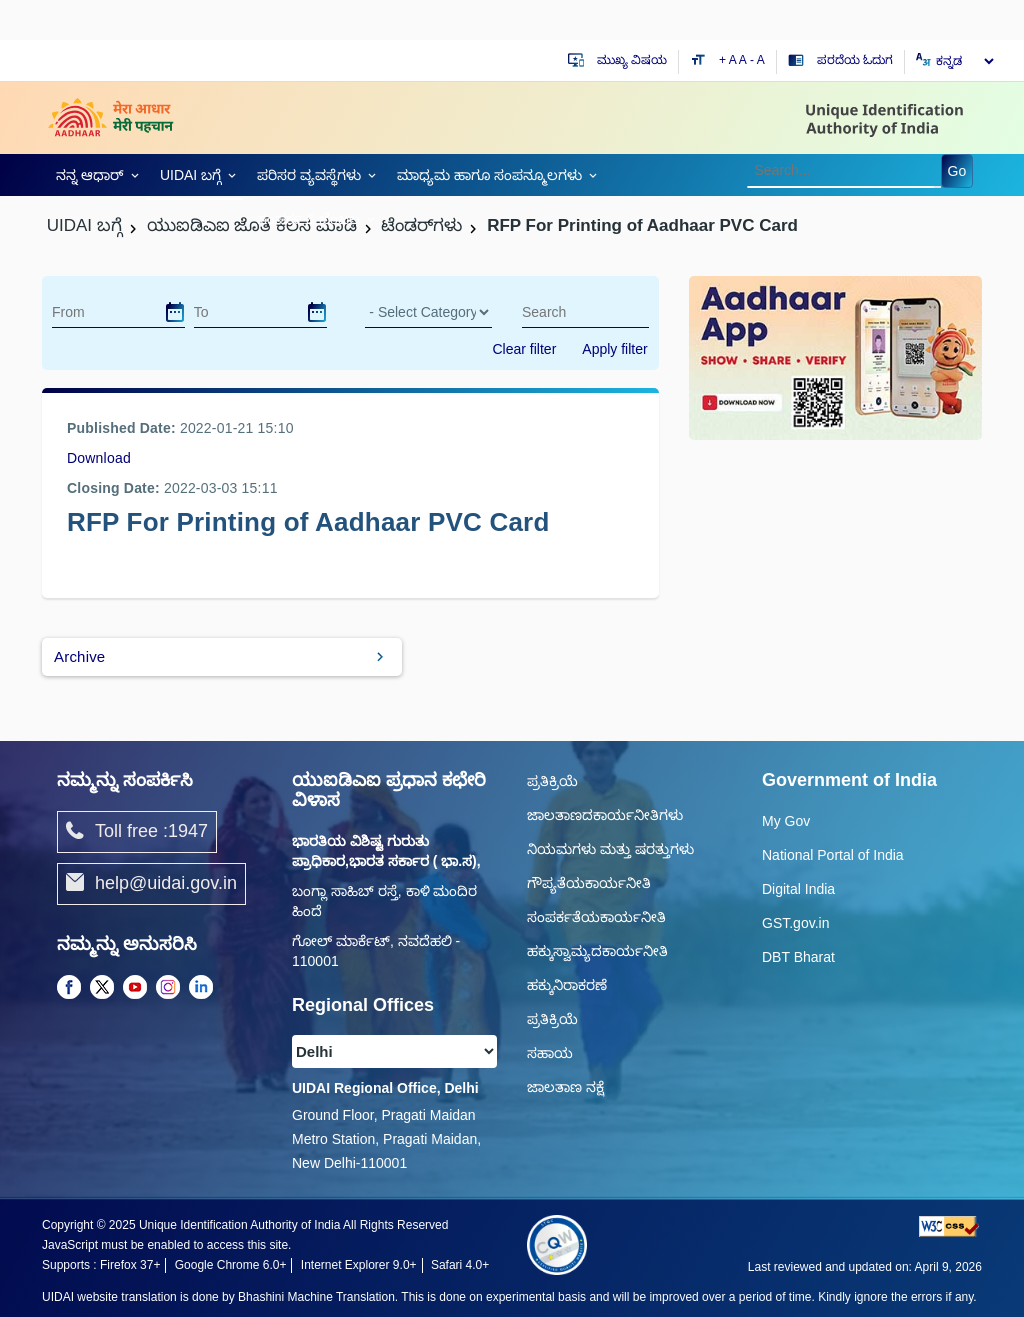 Image resolution: width=1024 pixels, height=1317 pixels. What do you see at coordinates (589, 883) in the screenshot?
I see `ಗೌಪ್ಯತೆಯಕಾರ್ಯನೀತಿ` at bounding box center [589, 883].